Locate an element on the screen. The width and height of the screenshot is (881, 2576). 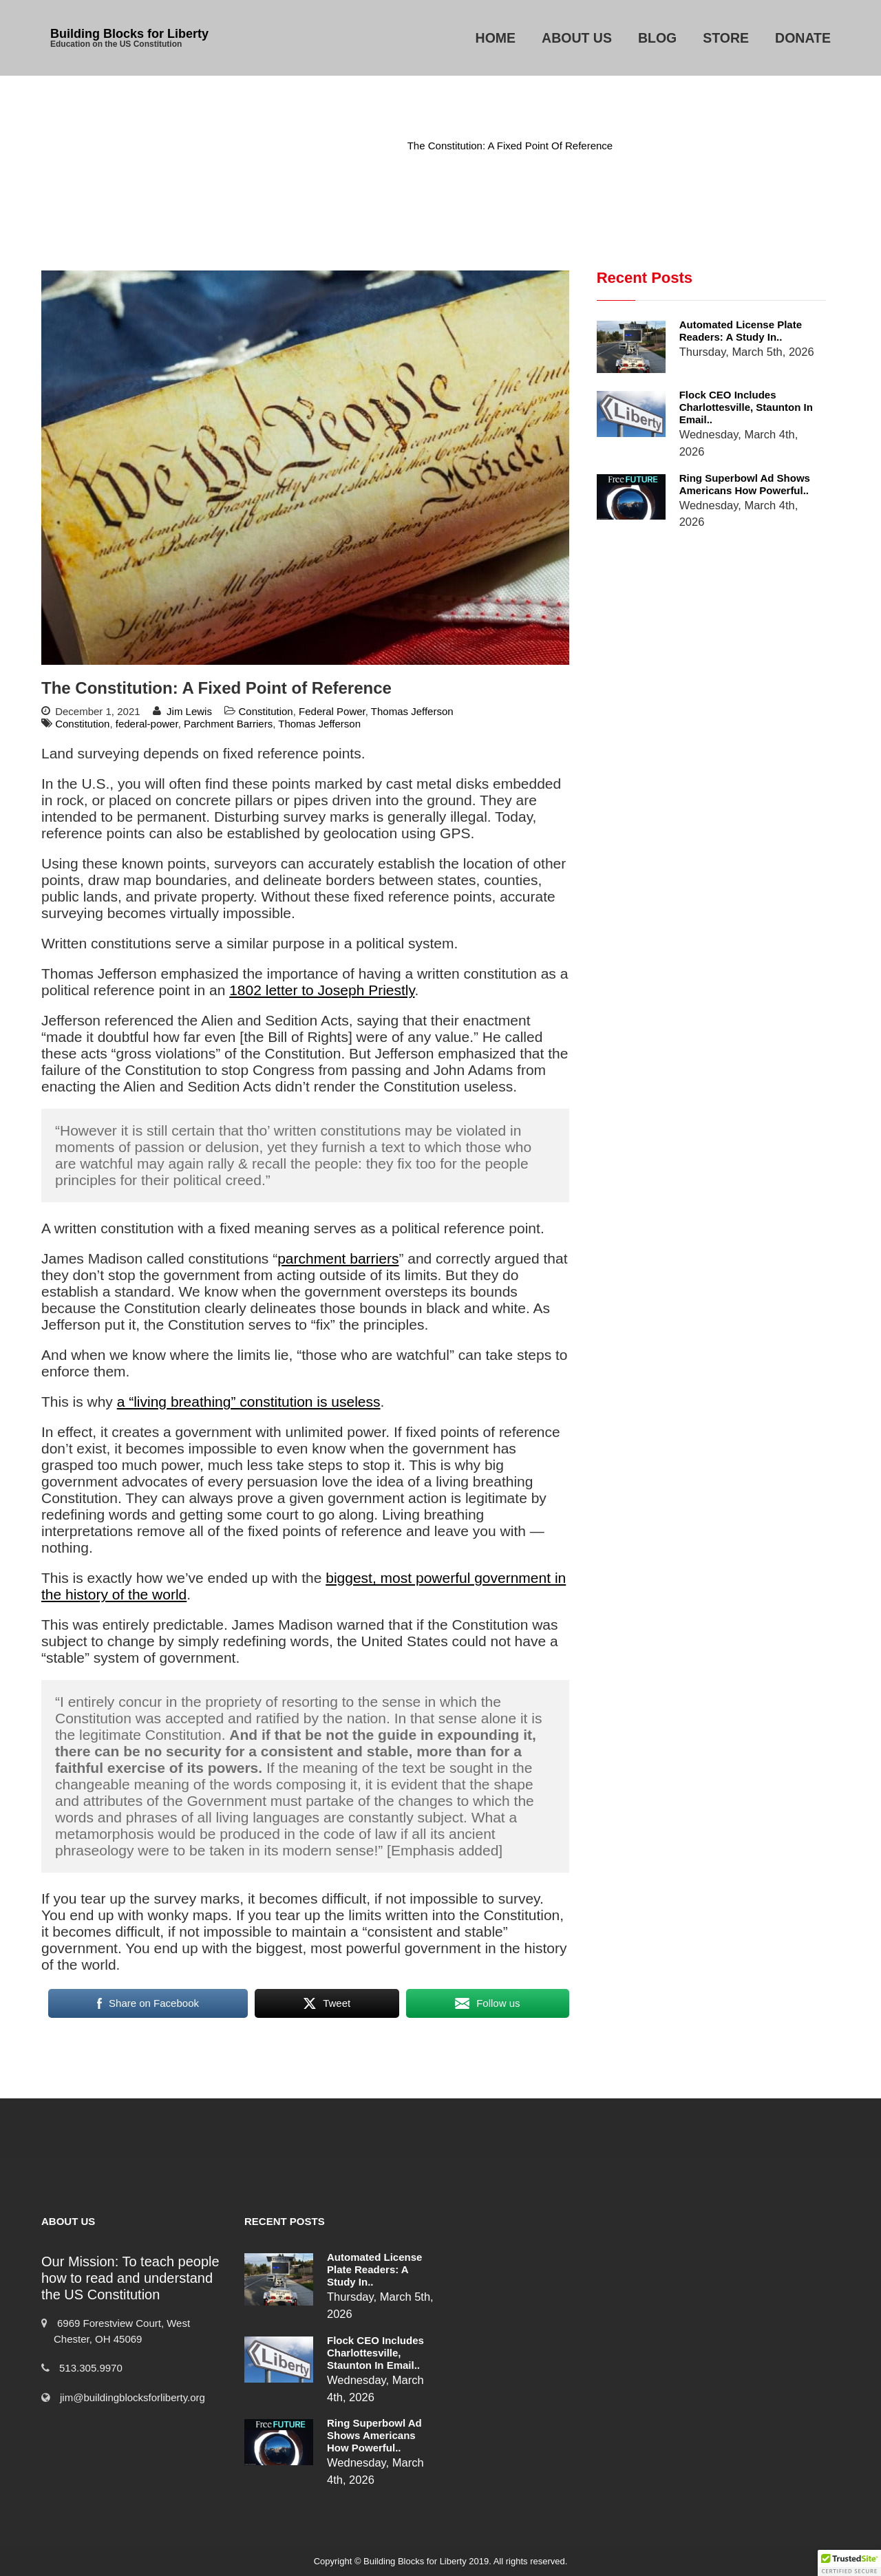
Constitution is located at coordinates (360, 145).